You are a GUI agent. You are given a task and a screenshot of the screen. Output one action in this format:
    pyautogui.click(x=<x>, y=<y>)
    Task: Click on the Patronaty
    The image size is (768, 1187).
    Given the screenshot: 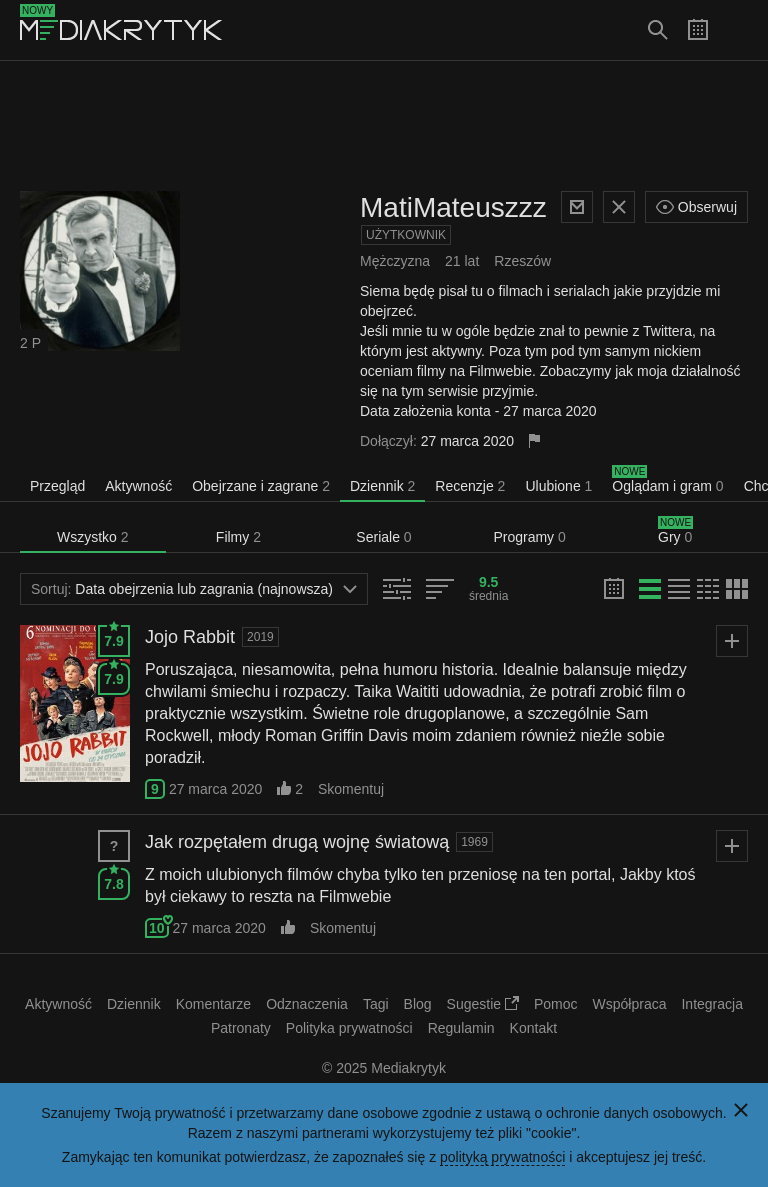 What is the action you would take?
    pyautogui.click(x=241, y=1028)
    